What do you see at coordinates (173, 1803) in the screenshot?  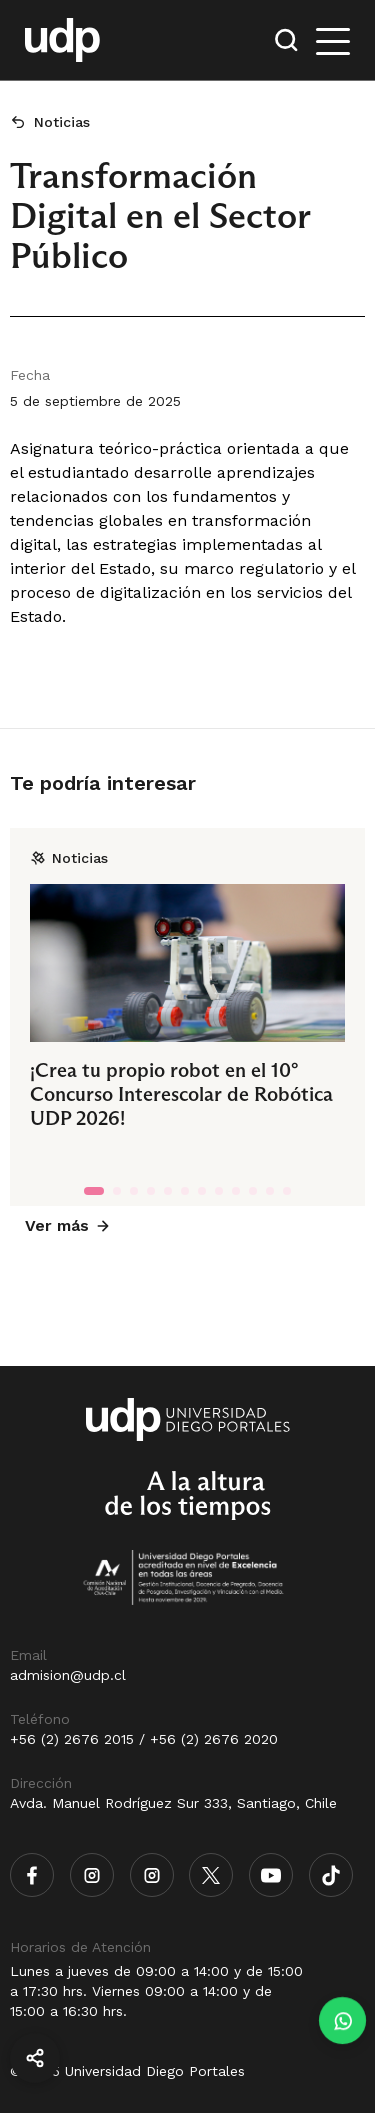 I see `Avda. Manuel Rodríguez Sur 333, Santiago, Chile` at bounding box center [173, 1803].